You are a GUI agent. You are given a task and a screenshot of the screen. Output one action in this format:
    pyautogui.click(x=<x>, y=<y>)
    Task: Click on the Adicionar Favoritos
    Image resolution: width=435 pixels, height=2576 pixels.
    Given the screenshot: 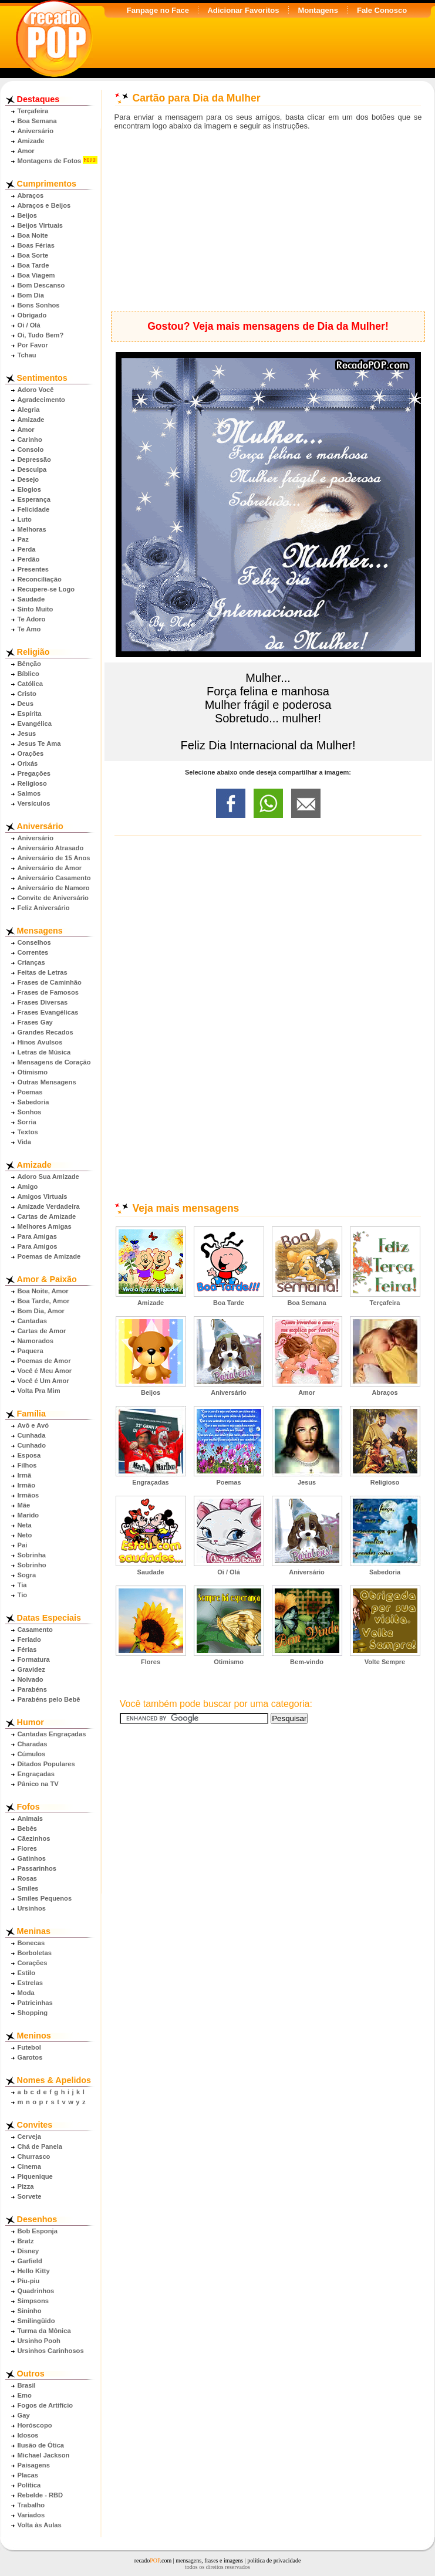 What is the action you would take?
    pyautogui.click(x=243, y=10)
    